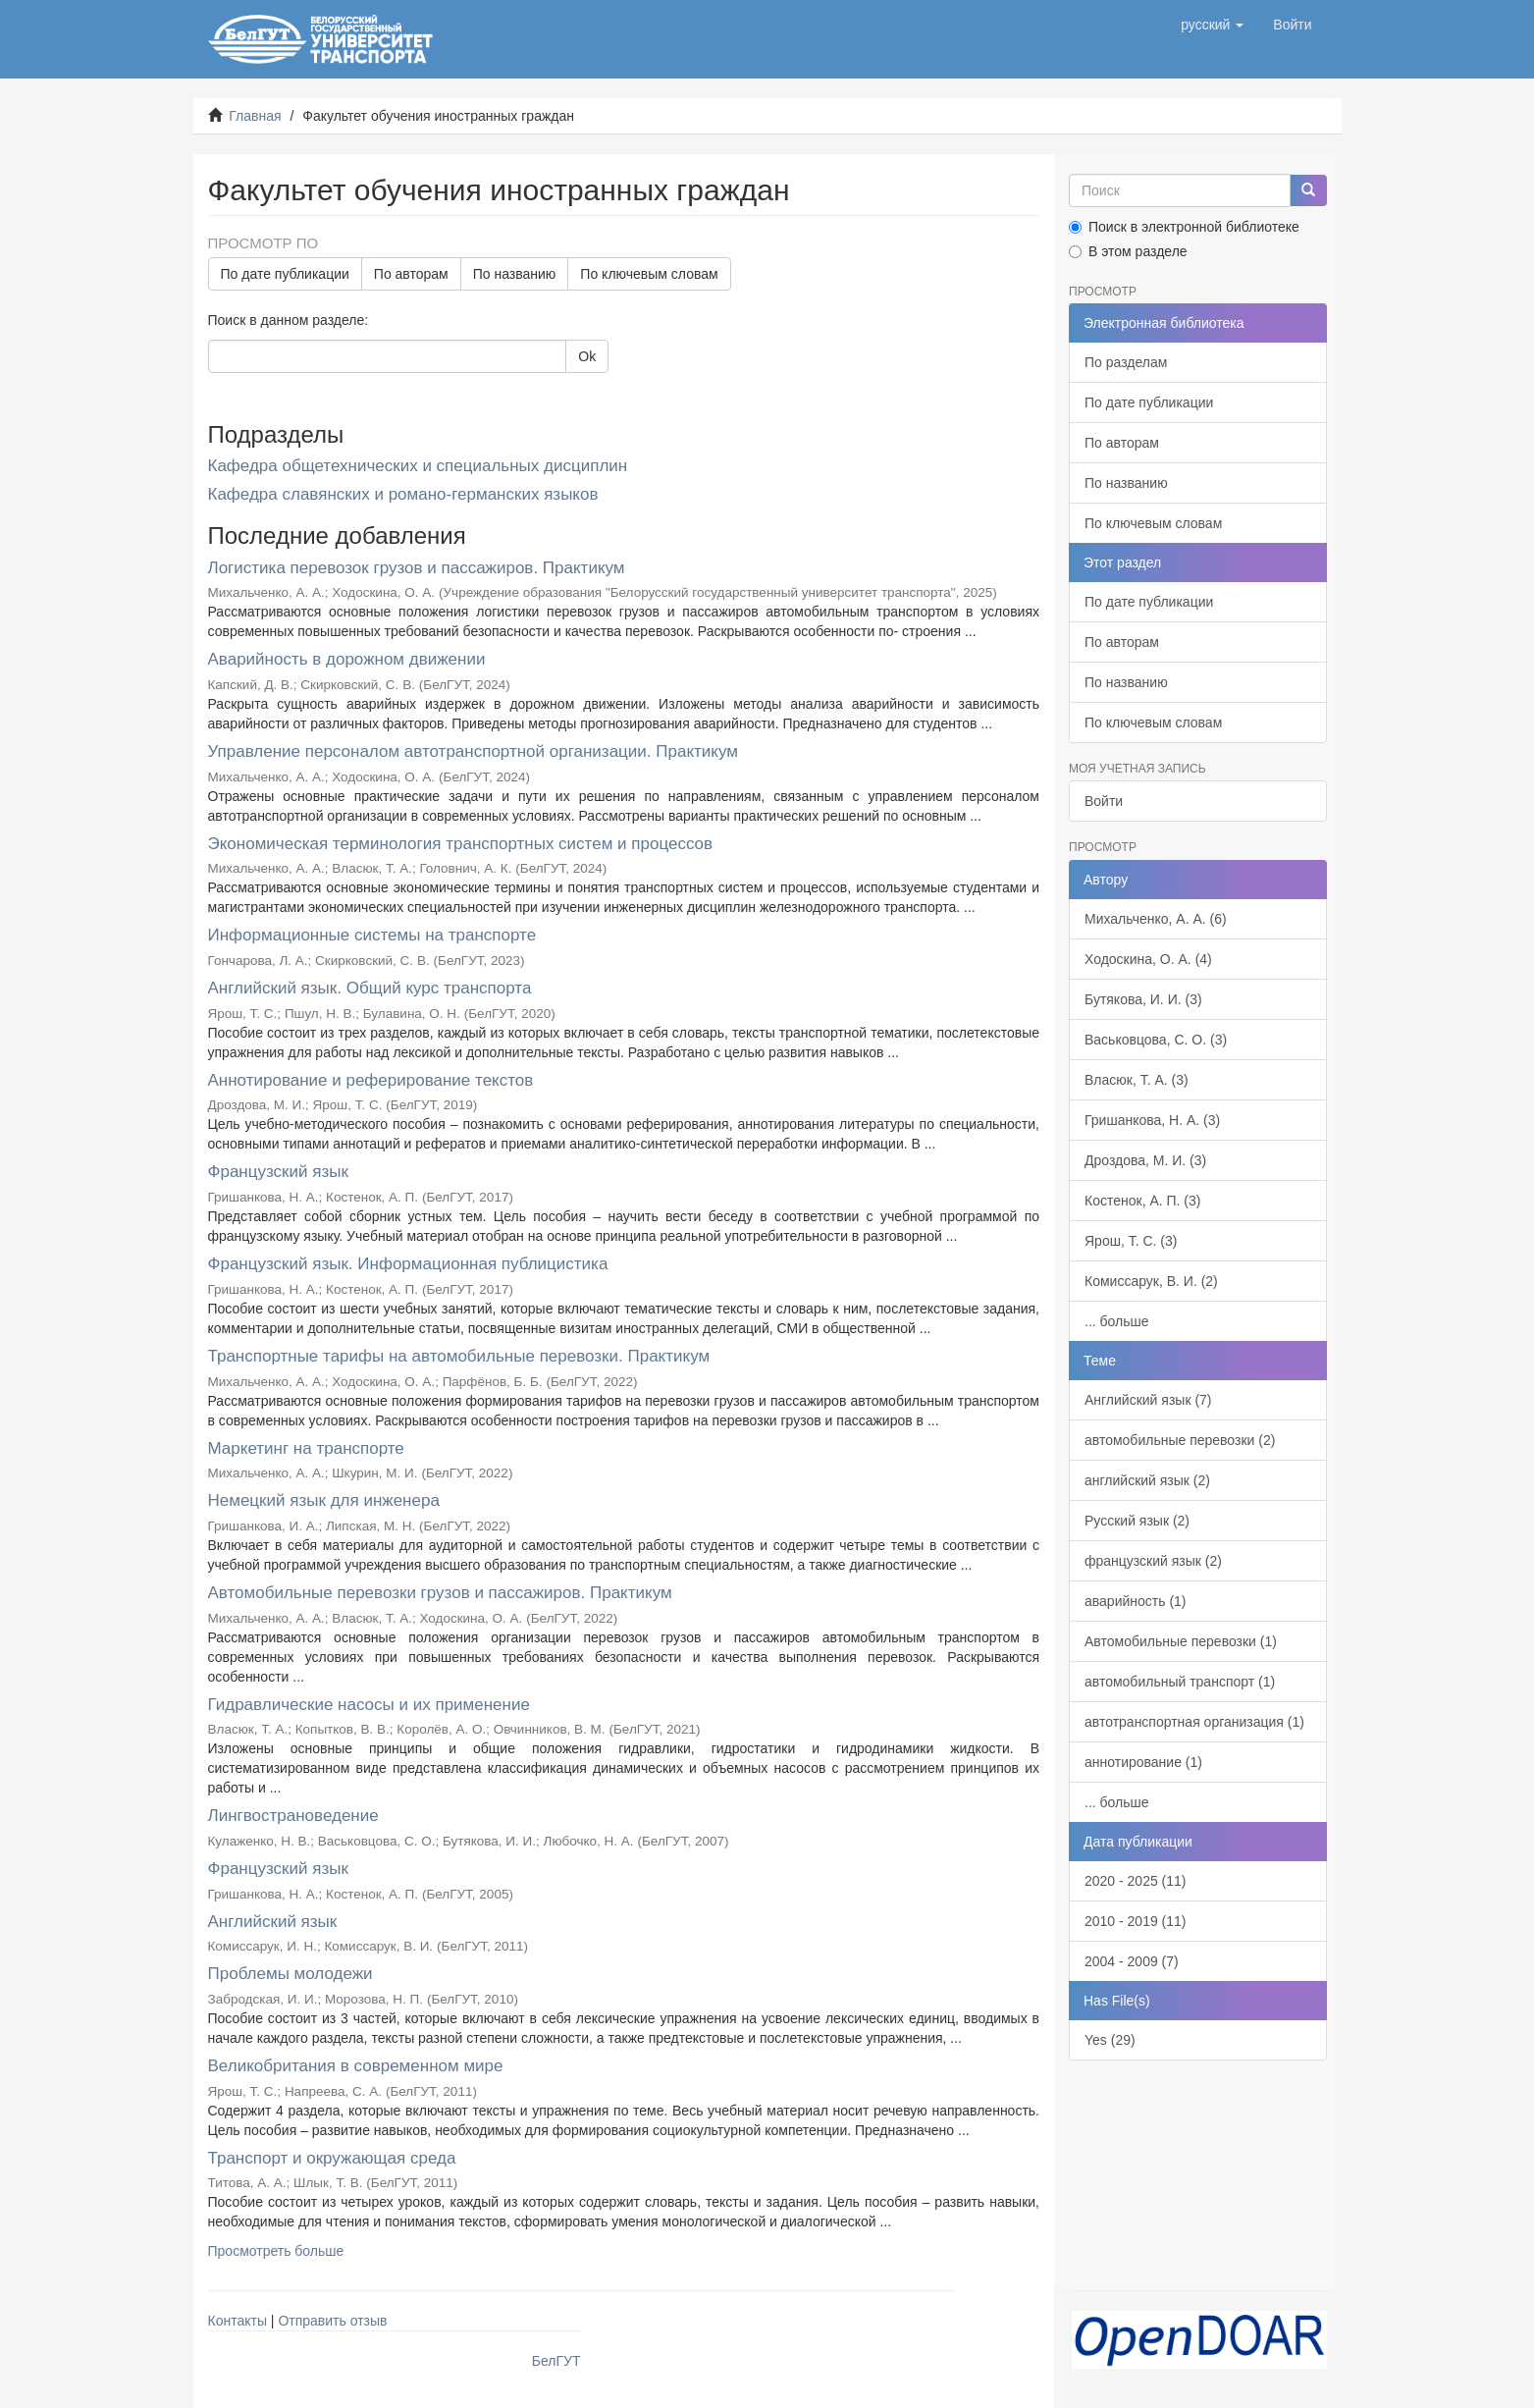 The height and width of the screenshot is (2408, 1534). Describe the element at coordinates (1128, 251) in the screenshot. I see `В этом разделе` at that location.